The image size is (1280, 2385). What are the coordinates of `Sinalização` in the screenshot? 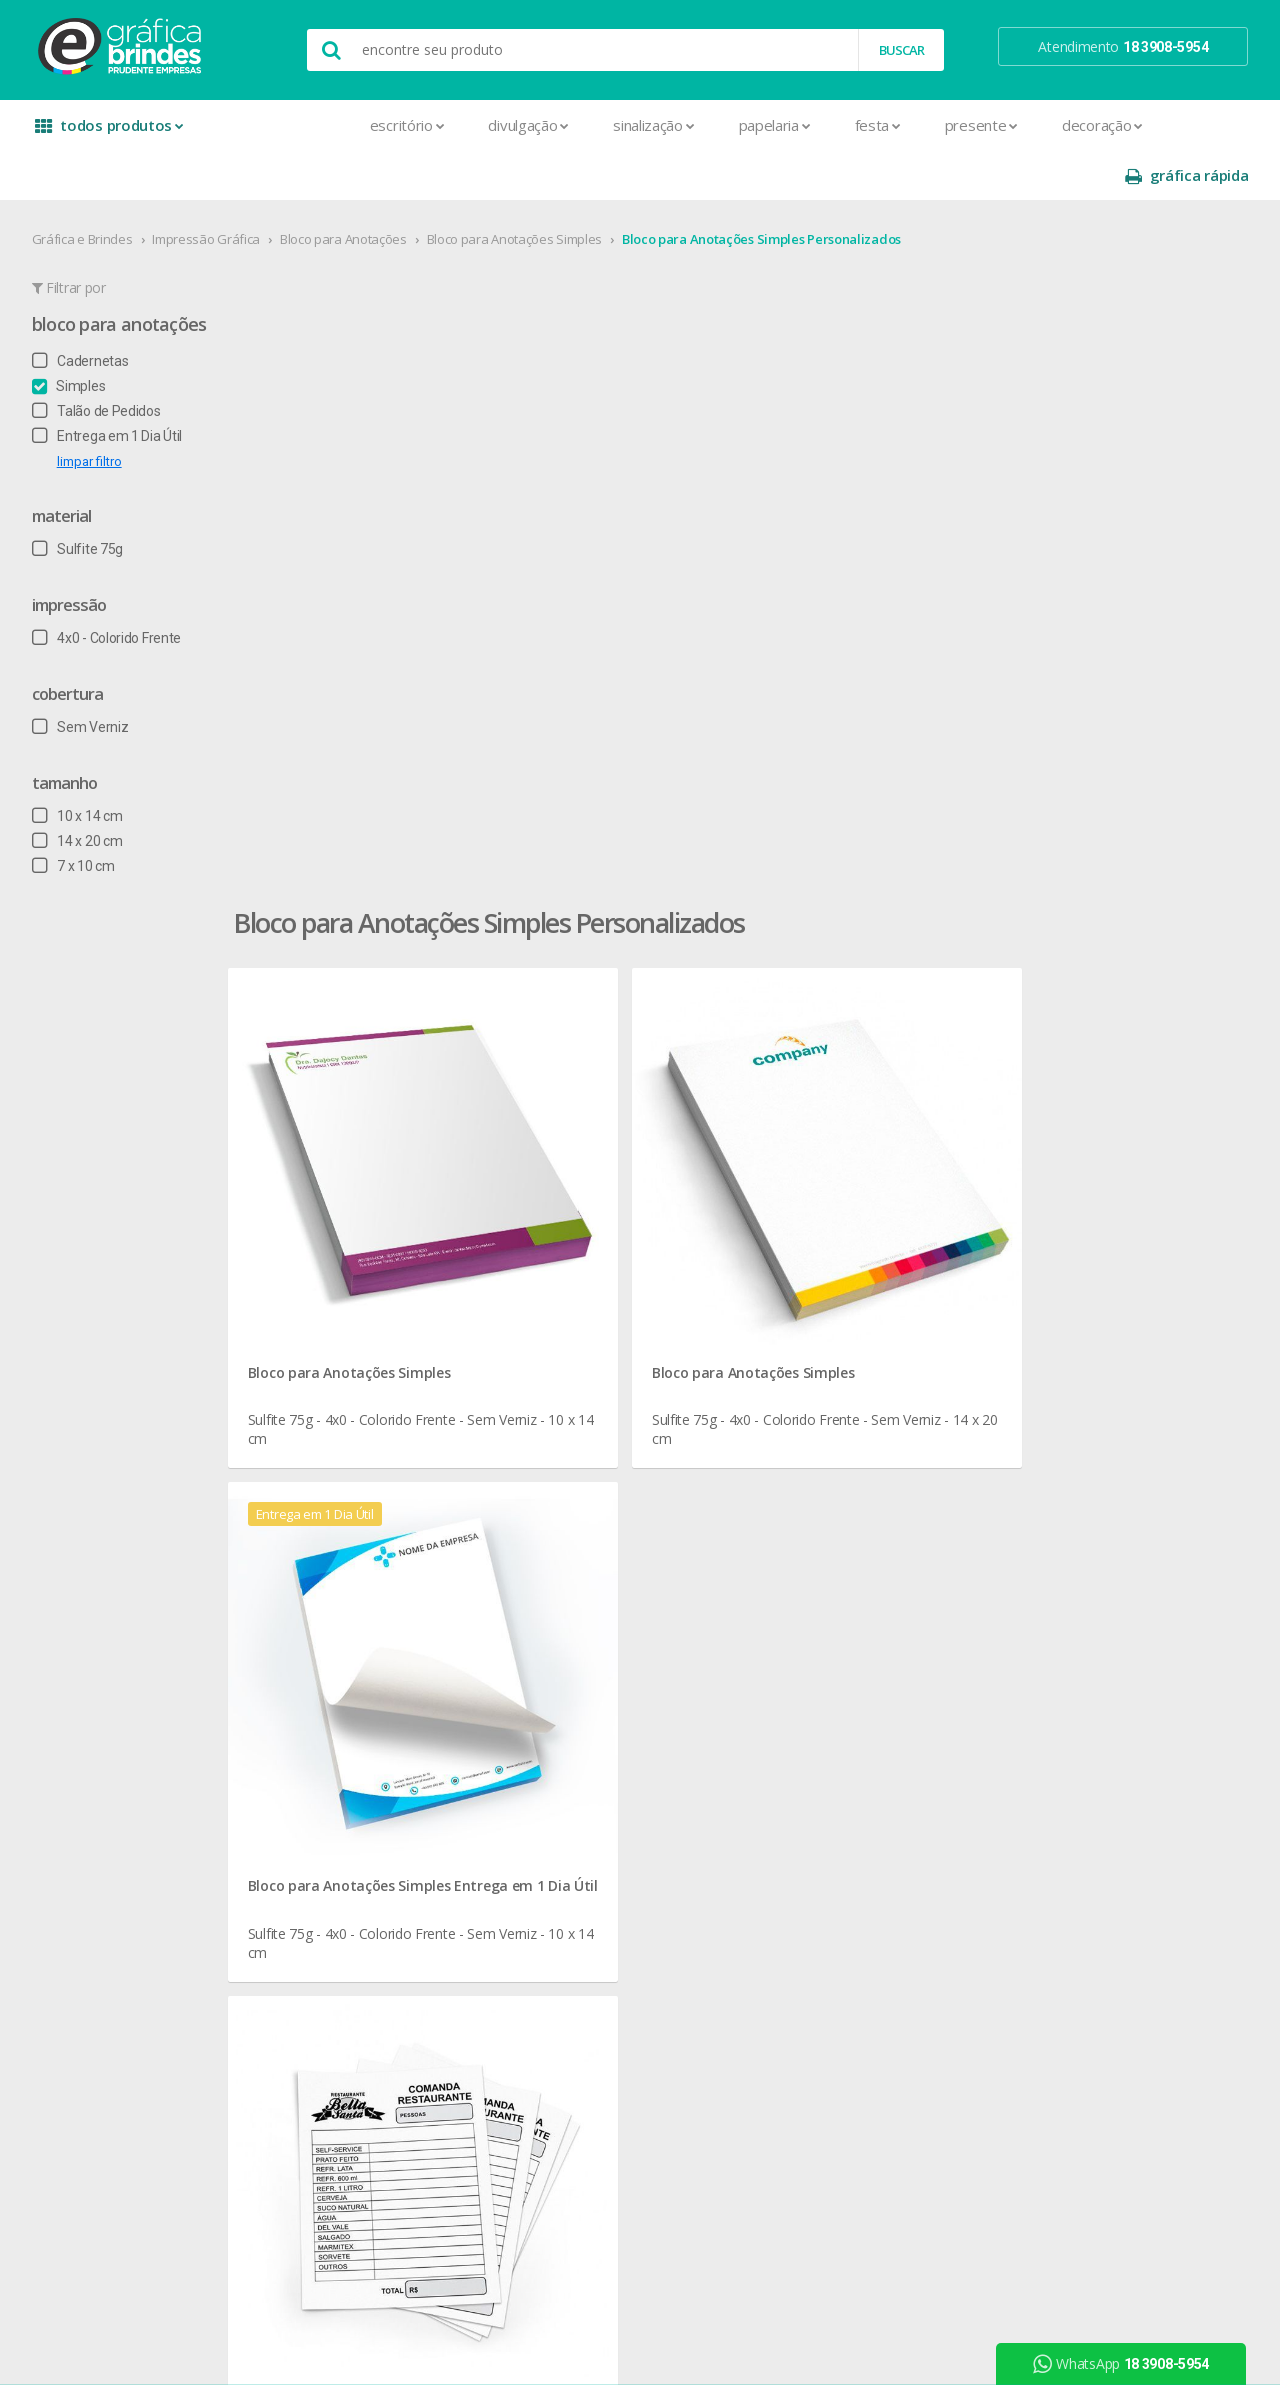 It's located at (515, 125).